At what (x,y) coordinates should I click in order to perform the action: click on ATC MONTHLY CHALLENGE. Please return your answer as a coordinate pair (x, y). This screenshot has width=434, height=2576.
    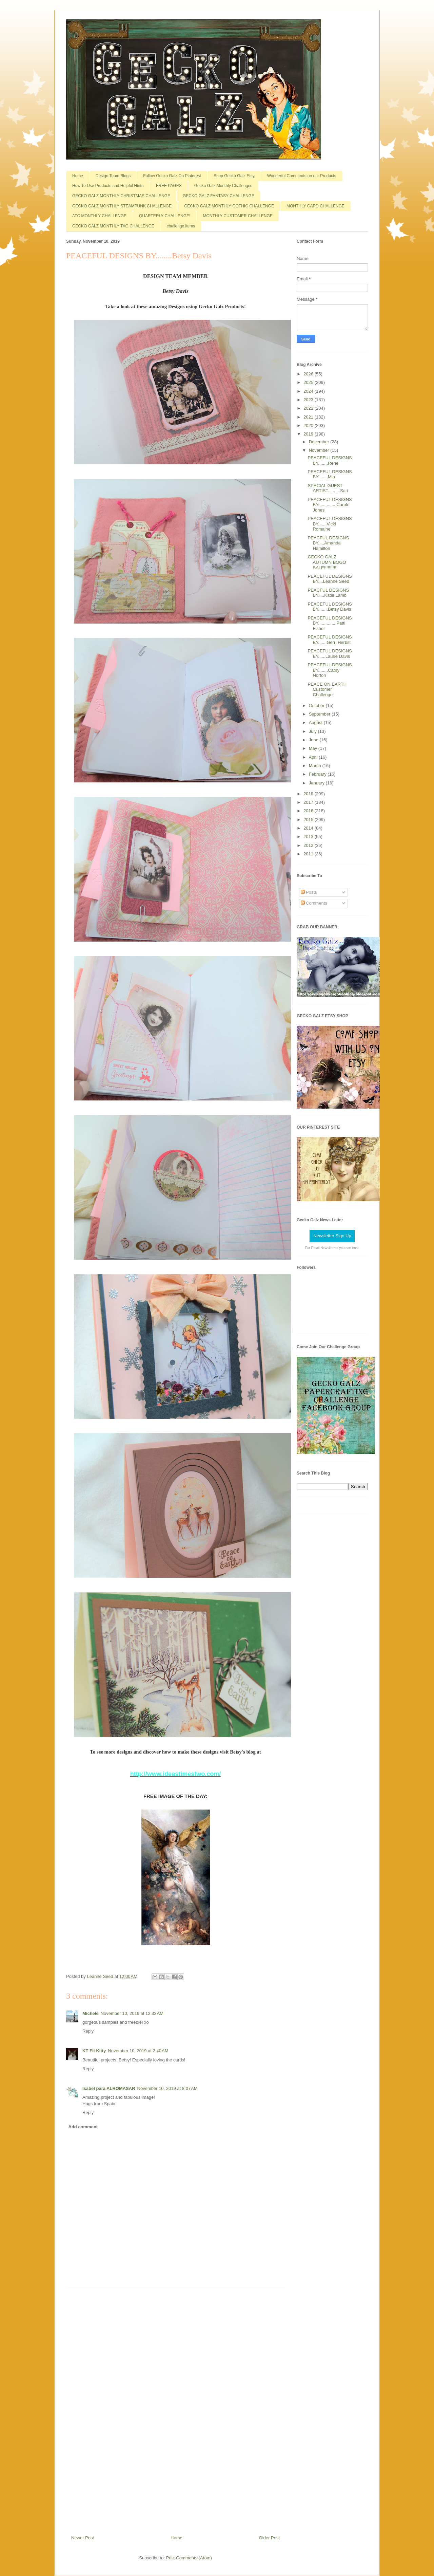
    Looking at the image, I should click on (99, 216).